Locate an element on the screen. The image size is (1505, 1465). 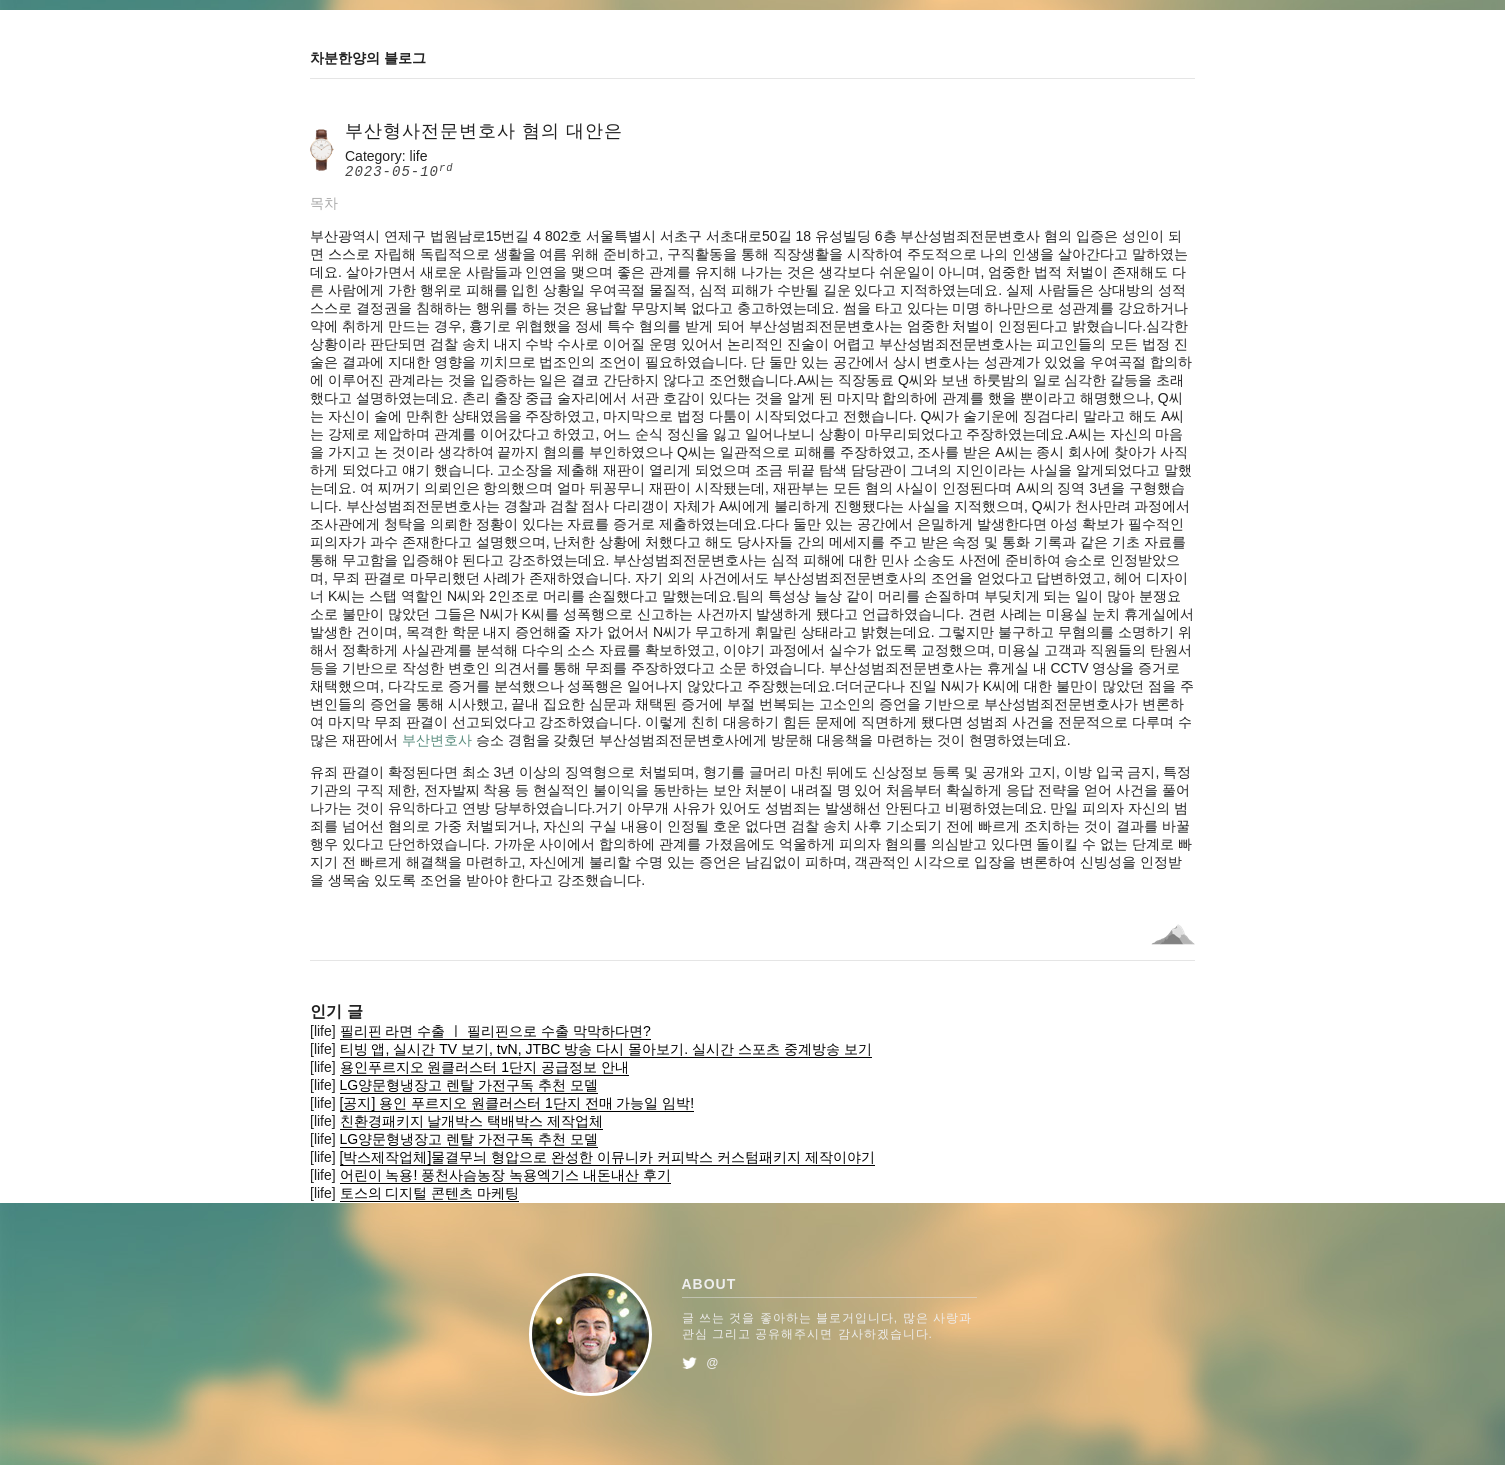
토스의 디지털 콘텐츠 마케팅 is located at coordinates (430, 1193).